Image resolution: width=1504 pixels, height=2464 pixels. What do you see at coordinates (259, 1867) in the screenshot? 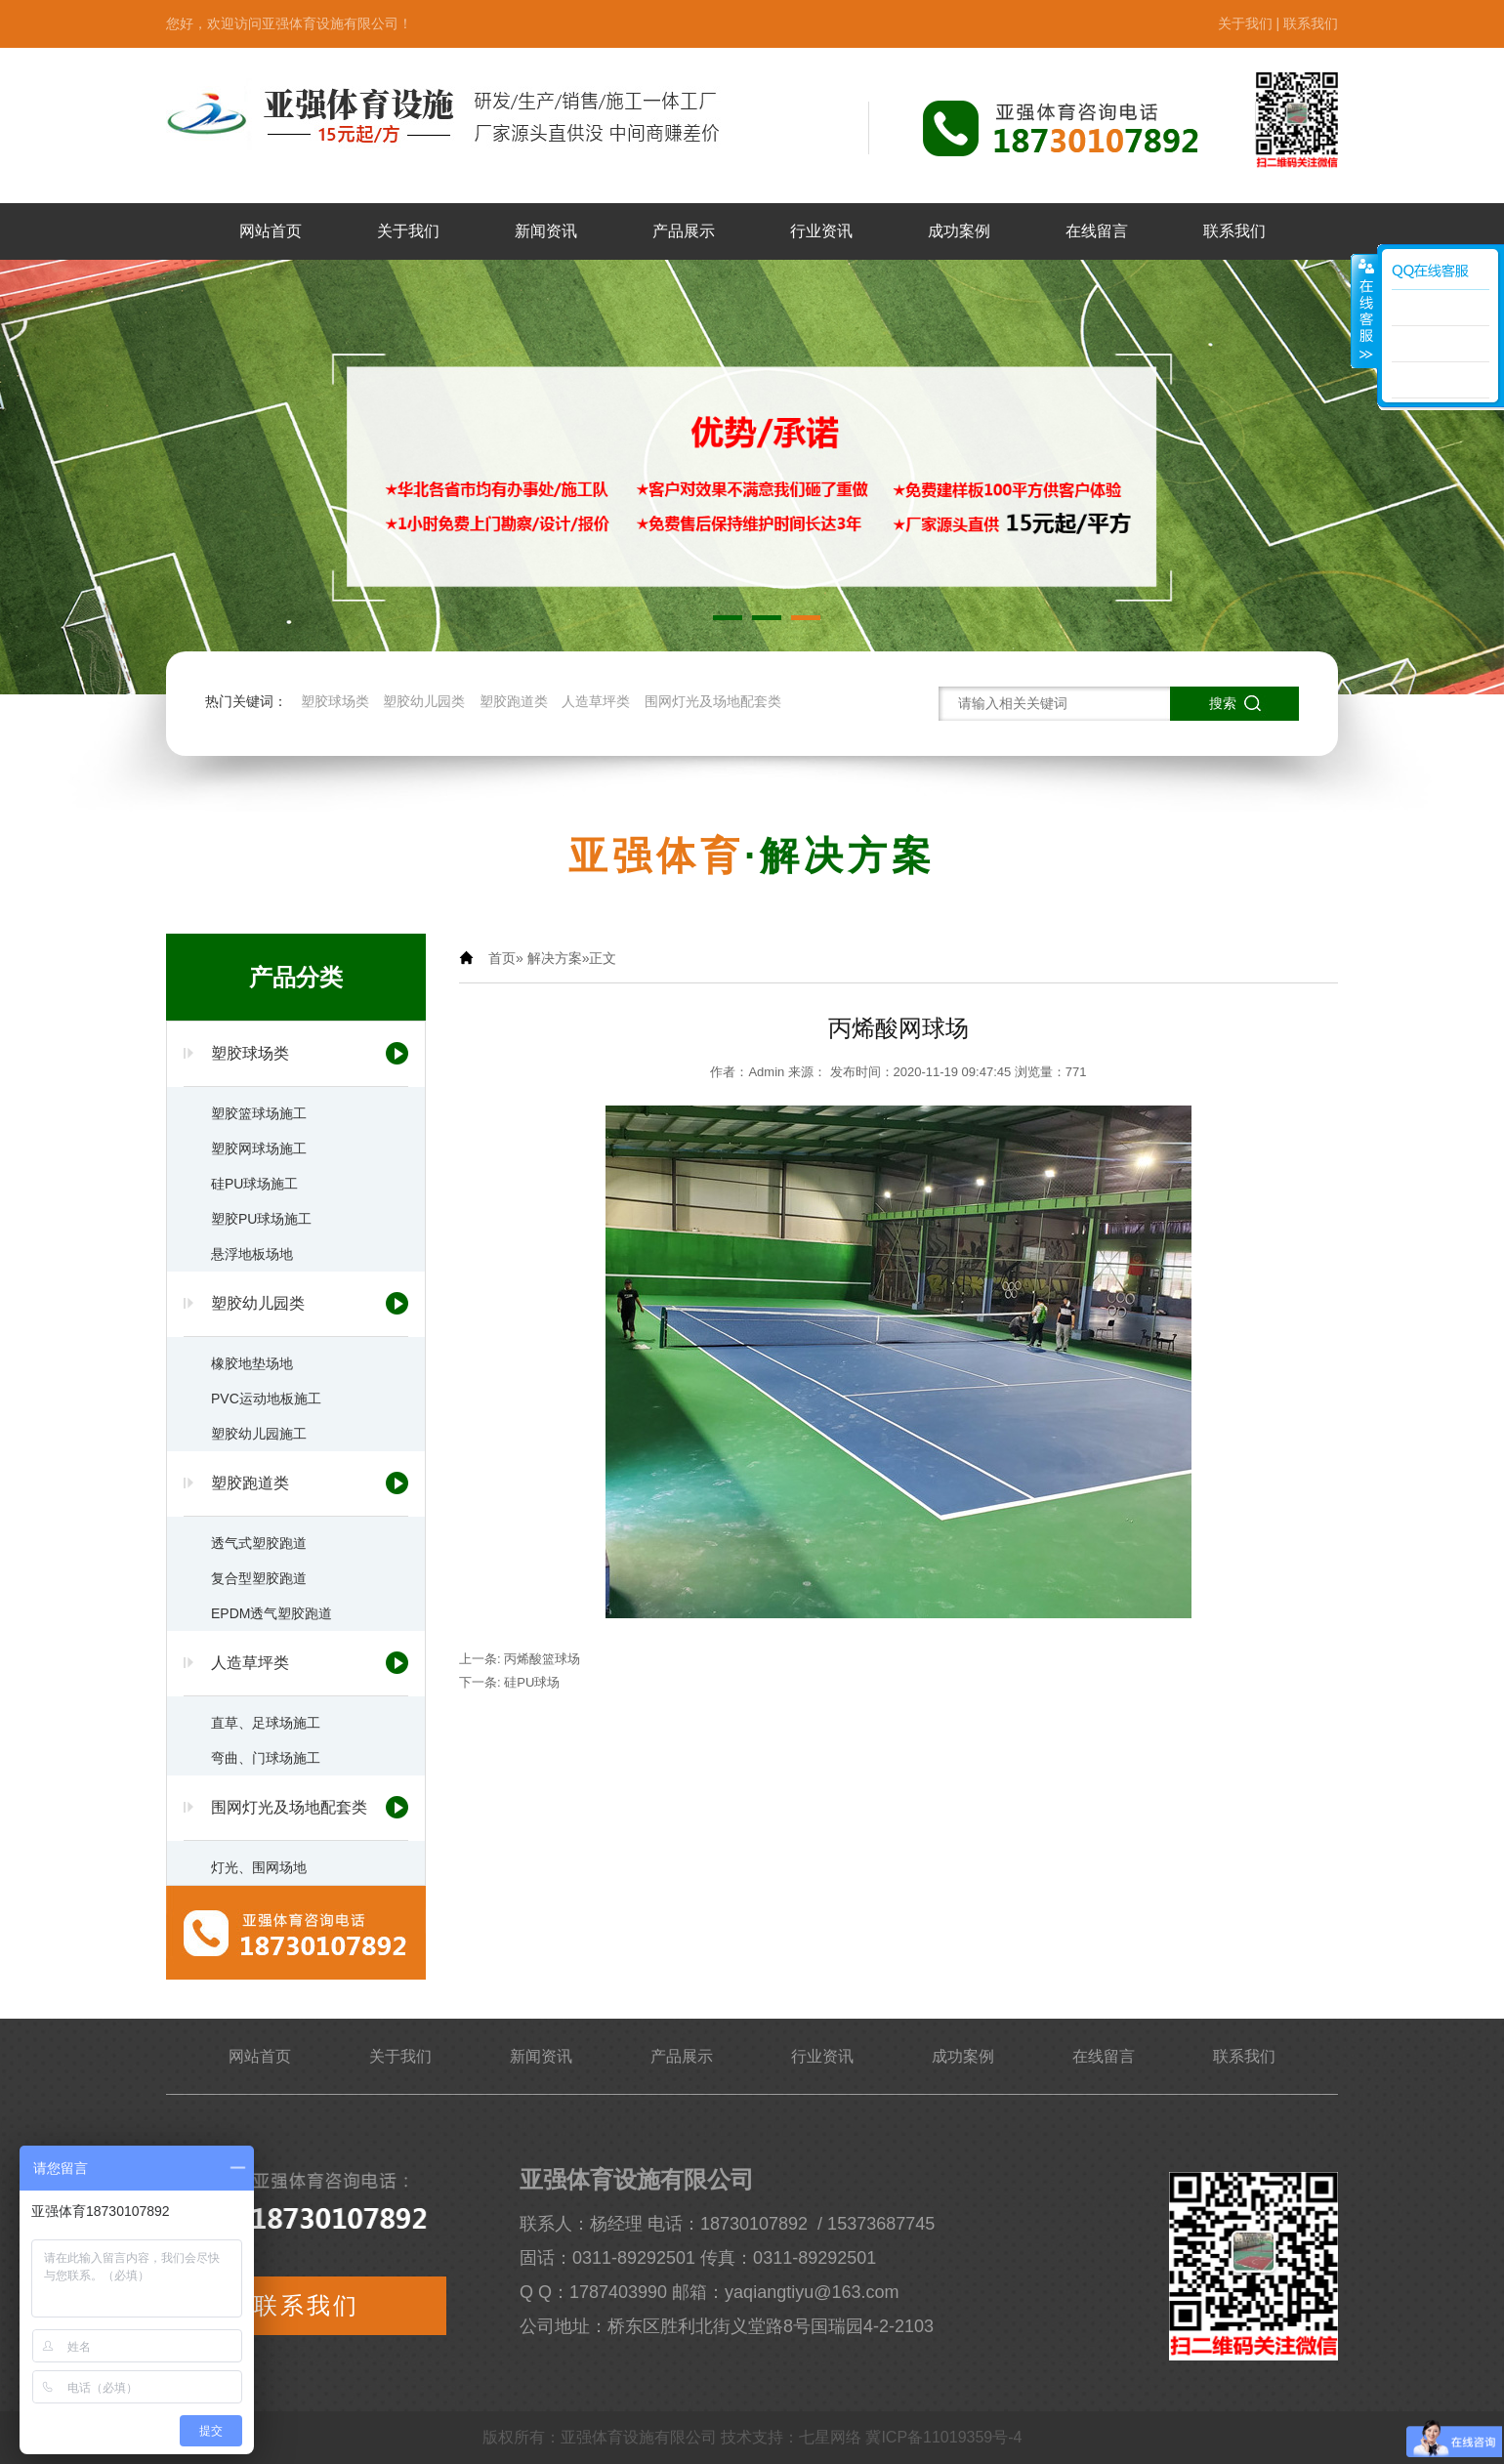
I see `灯光、围网场地` at bounding box center [259, 1867].